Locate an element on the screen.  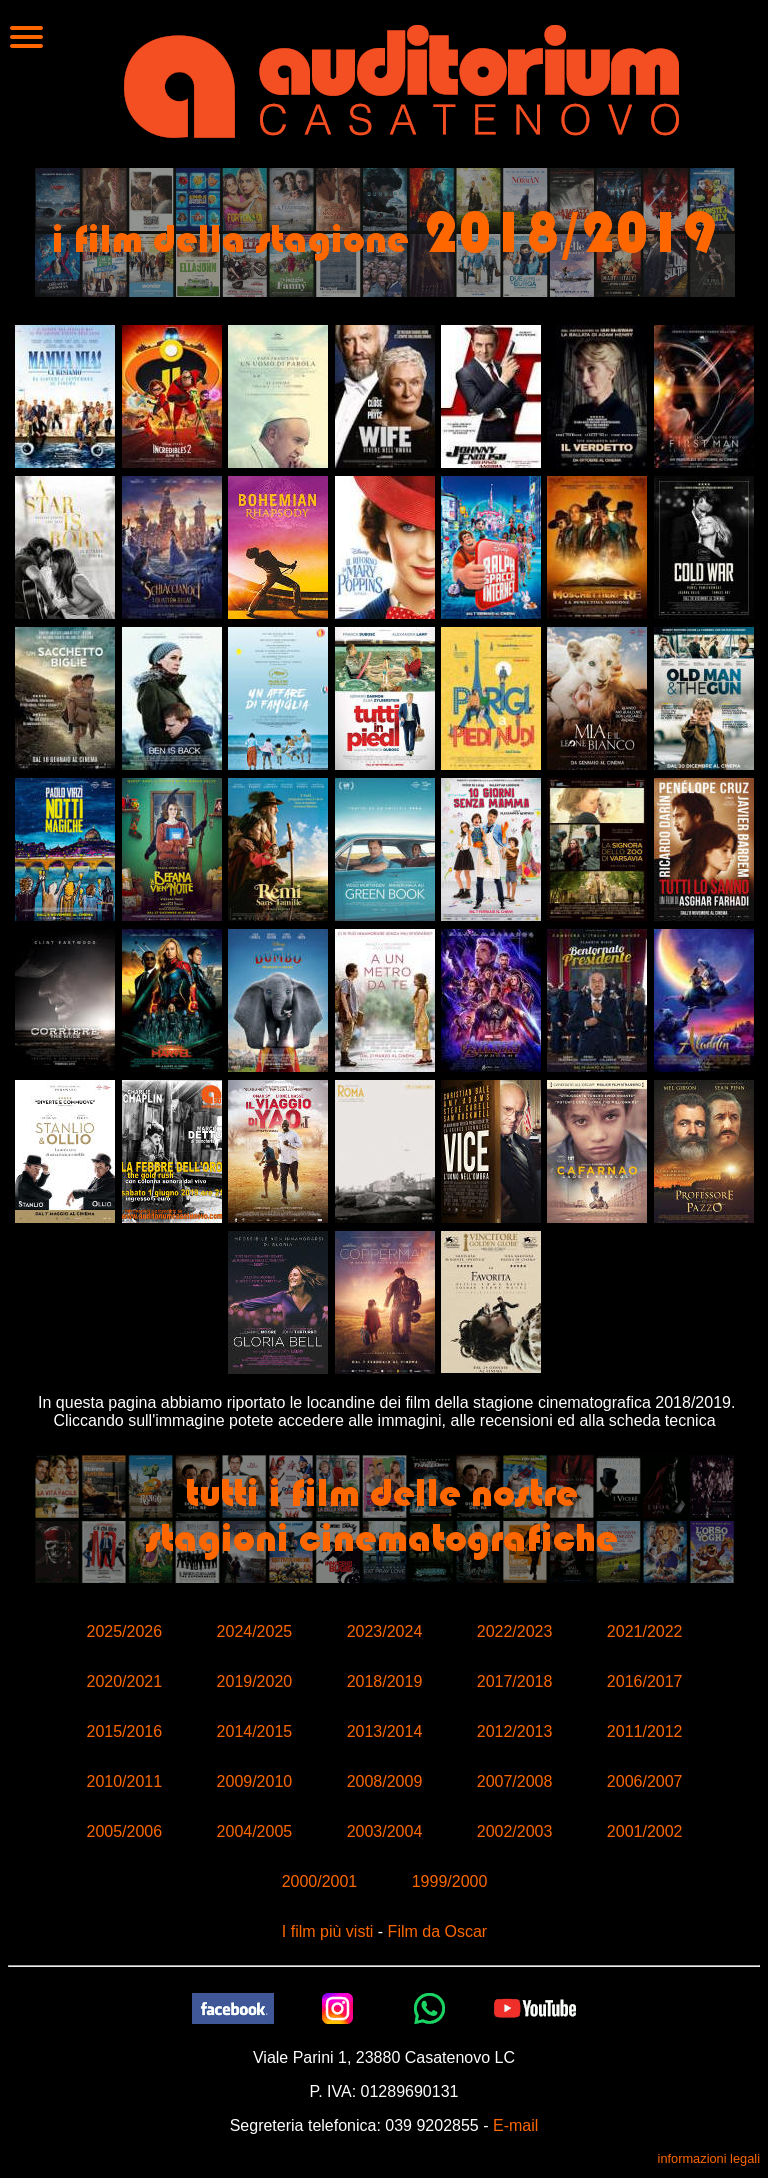
2019/2020 is located at coordinates (255, 1681).